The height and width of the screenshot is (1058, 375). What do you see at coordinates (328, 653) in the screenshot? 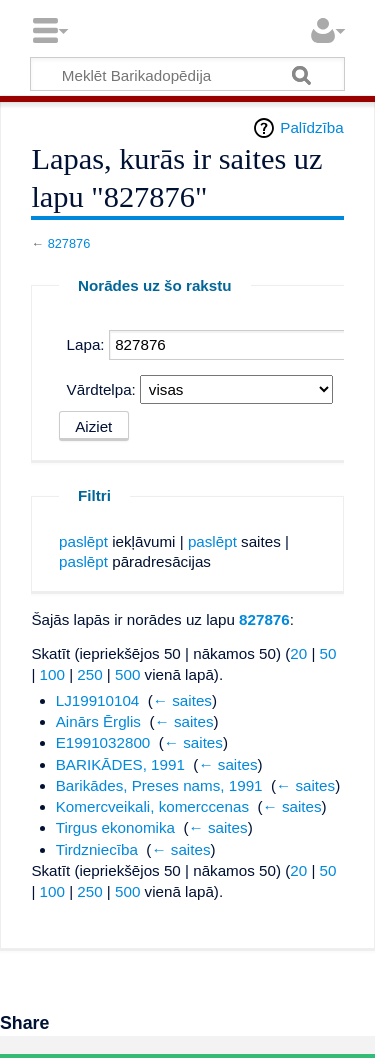
I see `50` at bounding box center [328, 653].